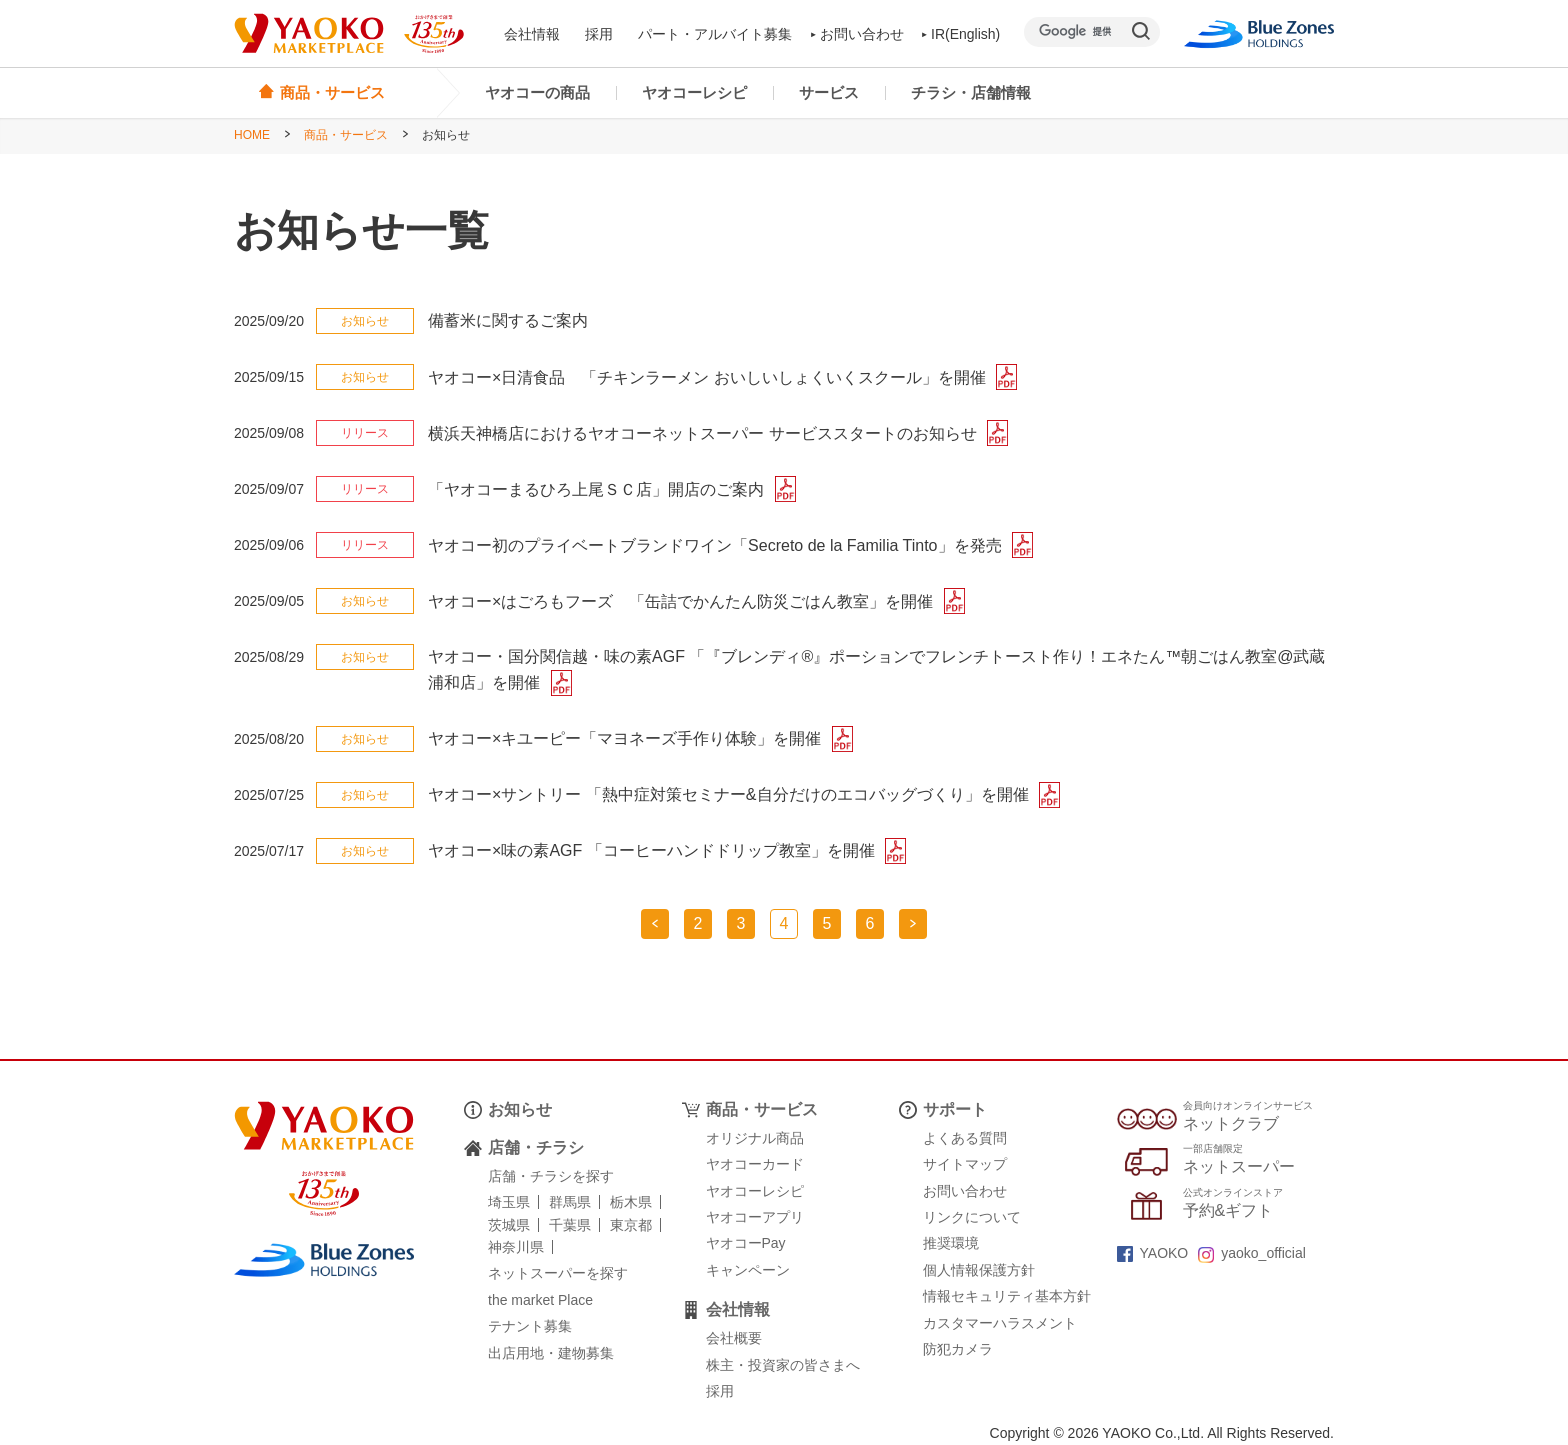 The width and height of the screenshot is (1568, 1445). Describe the element at coordinates (252, 135) in the screenshot. I see `HOME` at that location.